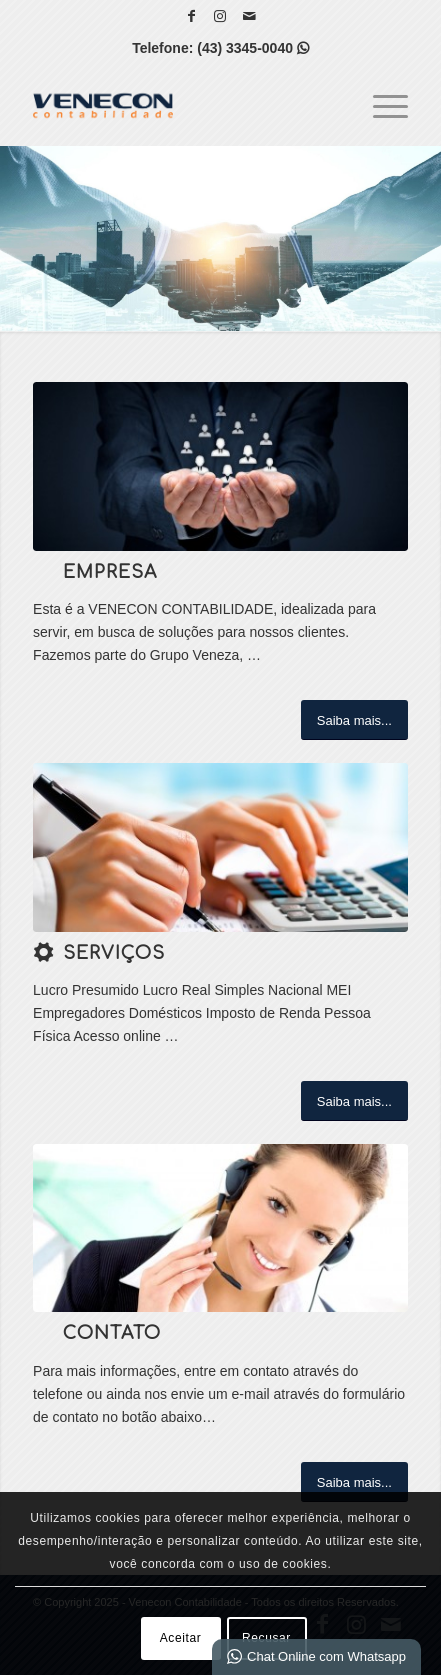 This screenshot has height=1675, width=441. Describe the element at coordinates (183, 105) in the screenshot. I see `[Venecon Contabilidade]` at that location.